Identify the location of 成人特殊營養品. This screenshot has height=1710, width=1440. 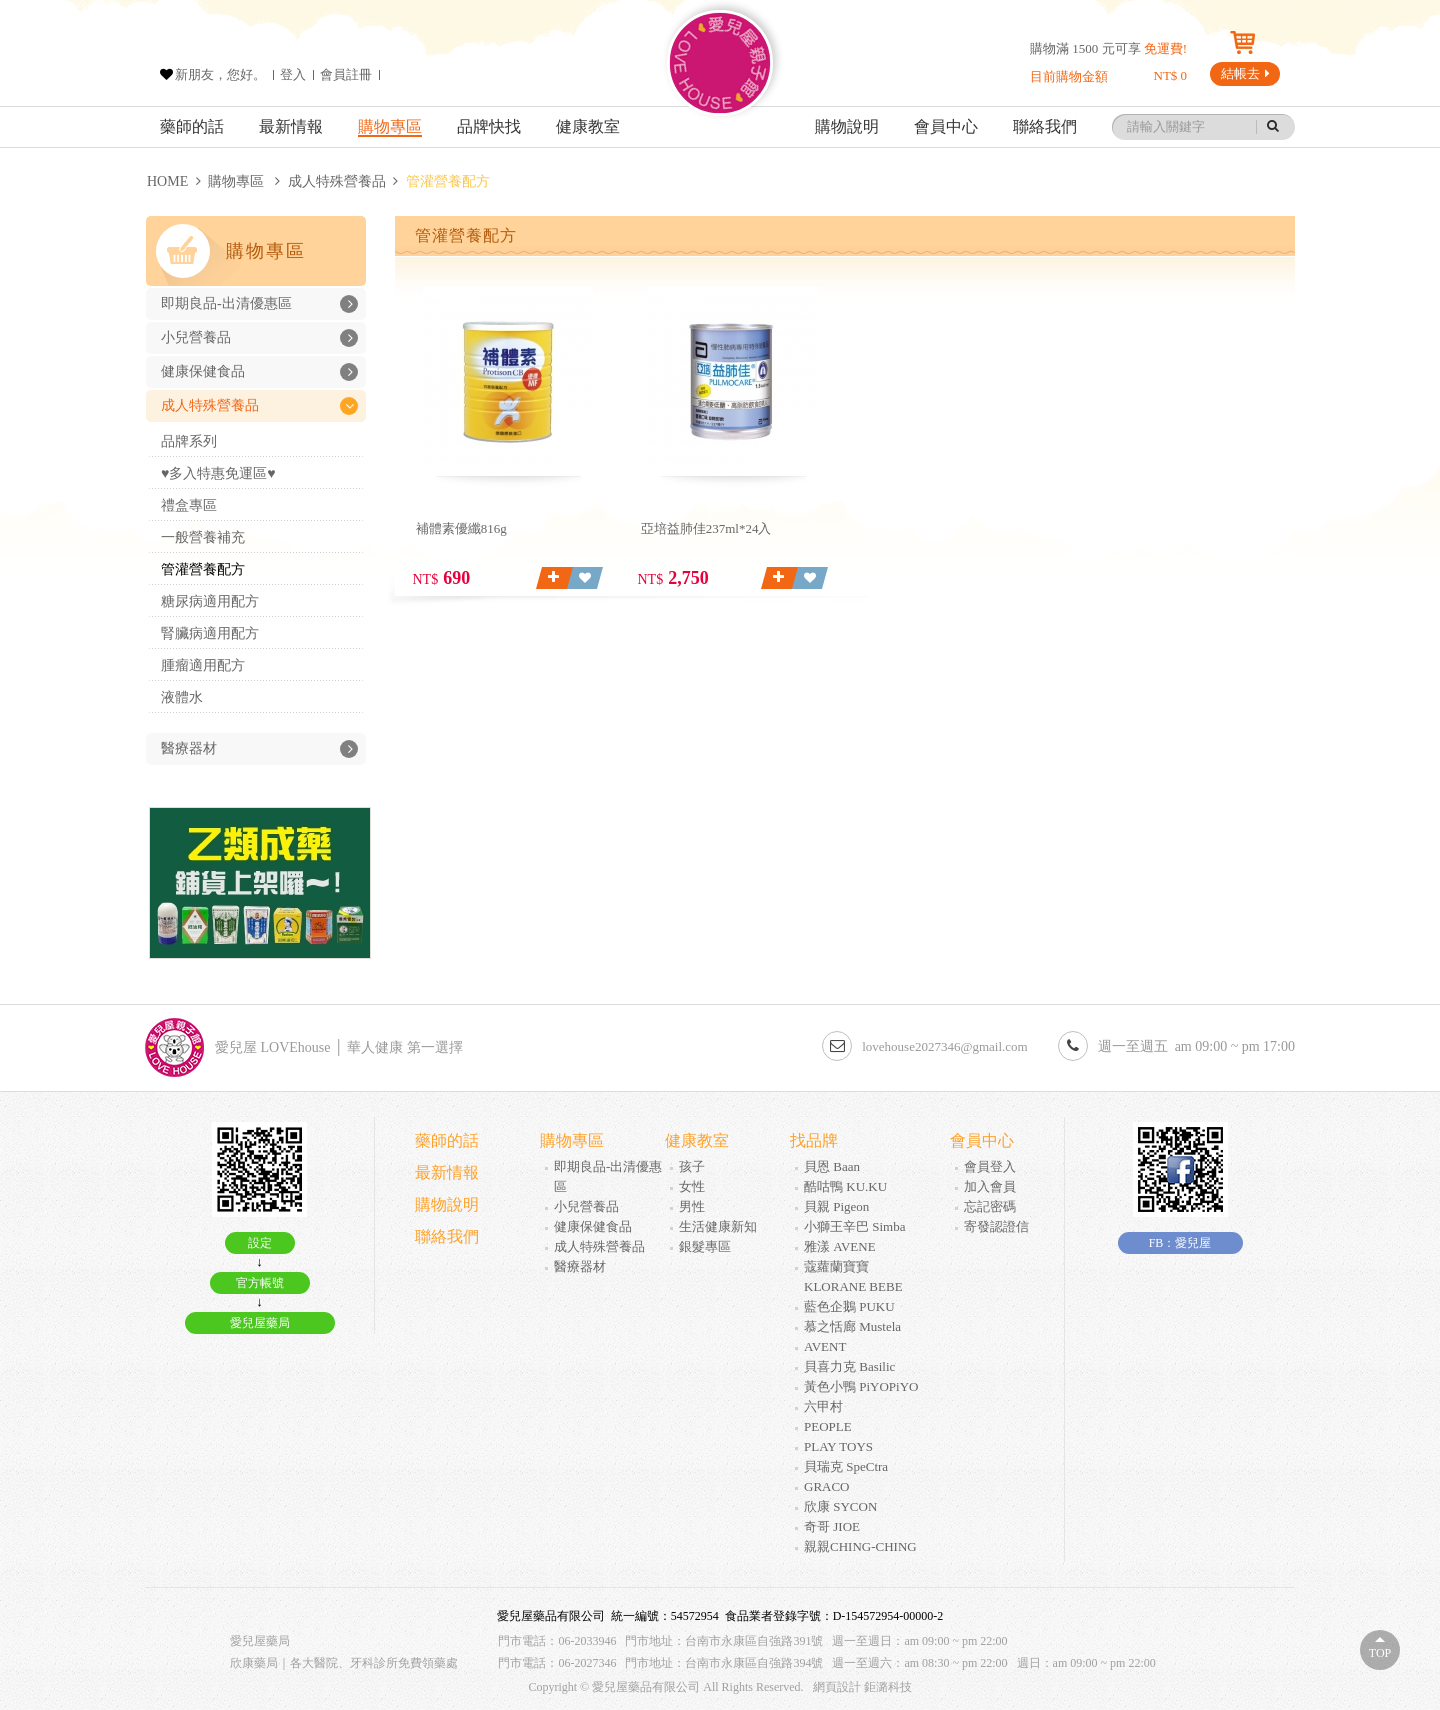
(337, 181).